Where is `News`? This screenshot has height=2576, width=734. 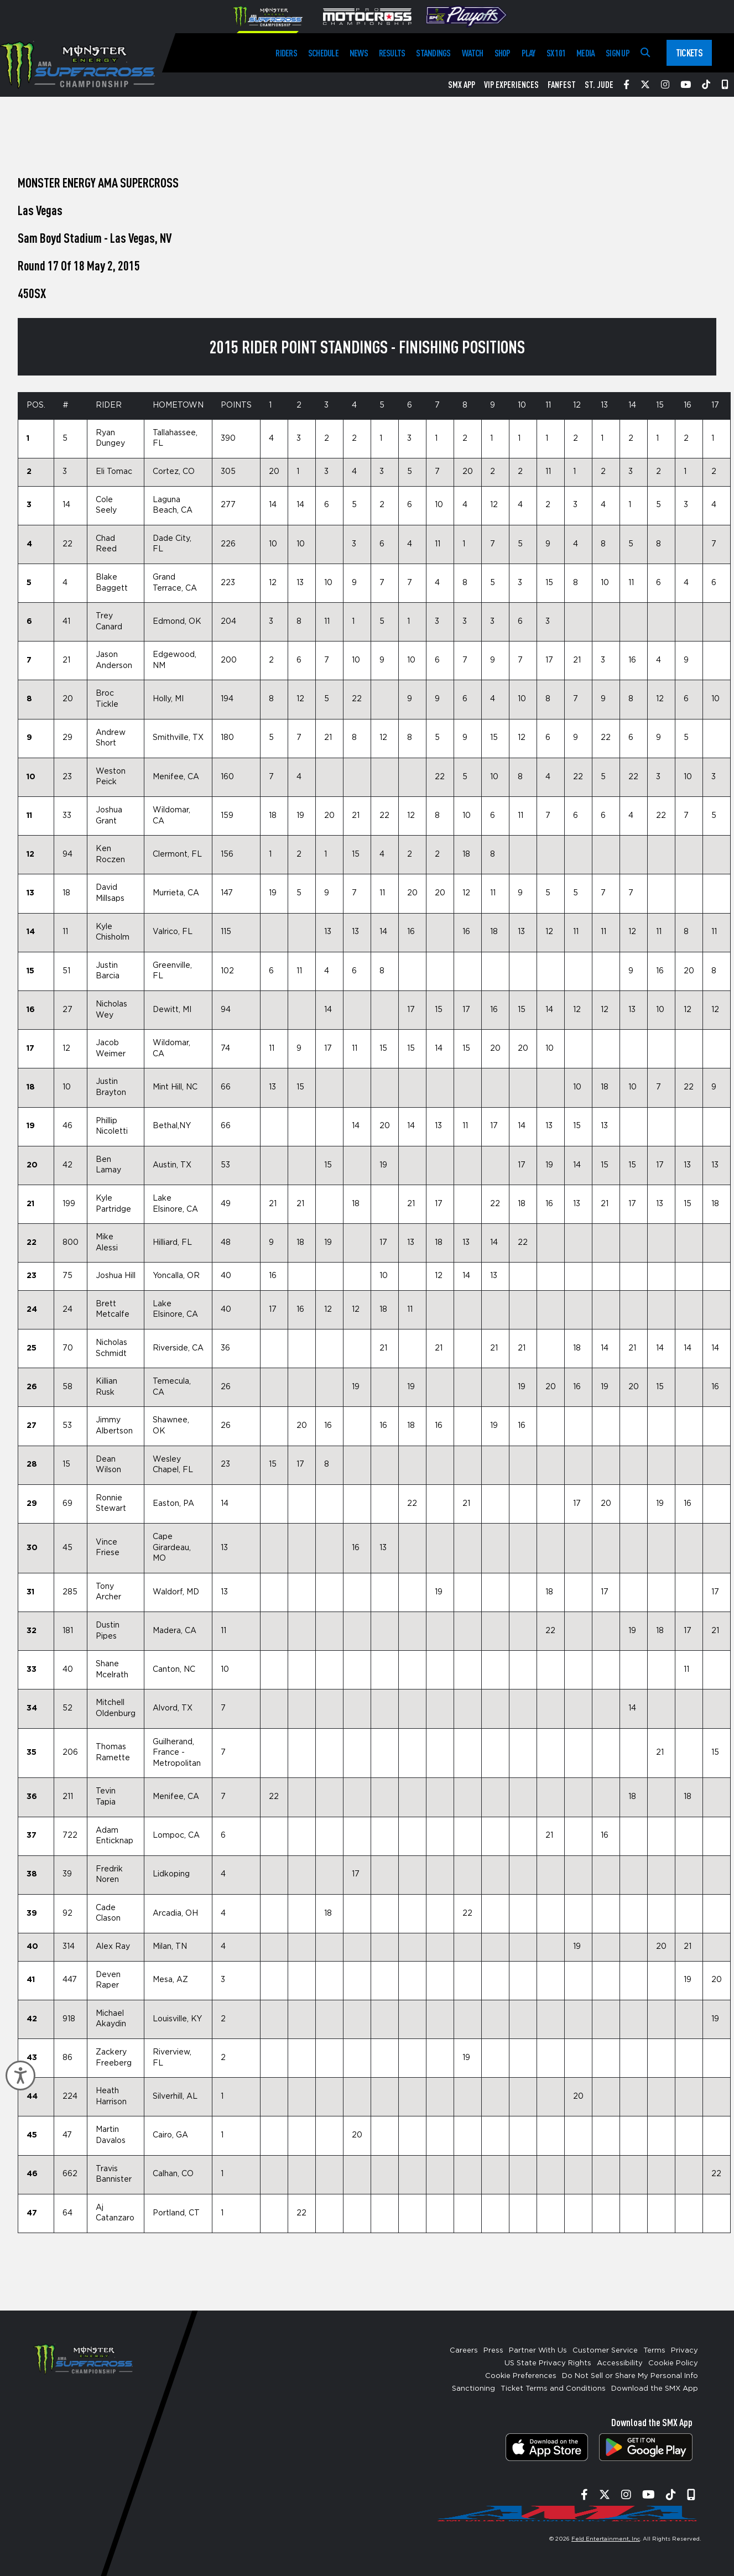 News is located at coordinates (359, 53).